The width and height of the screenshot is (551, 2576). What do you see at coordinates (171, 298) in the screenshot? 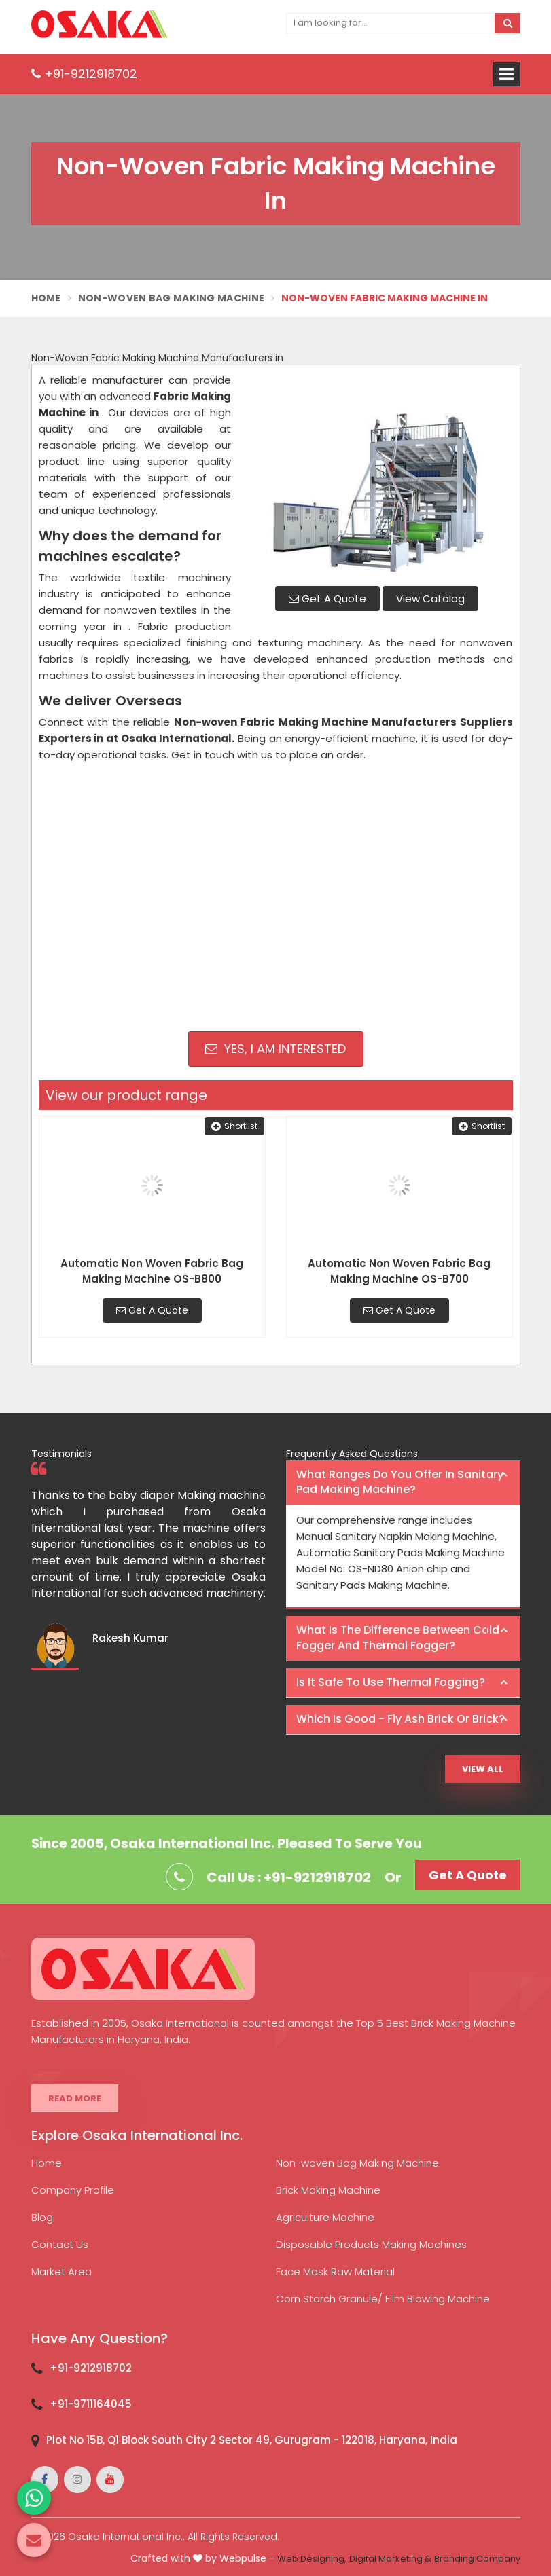
I see `Non-Woven Bag Making Machine` at bounding box center [171, 298].